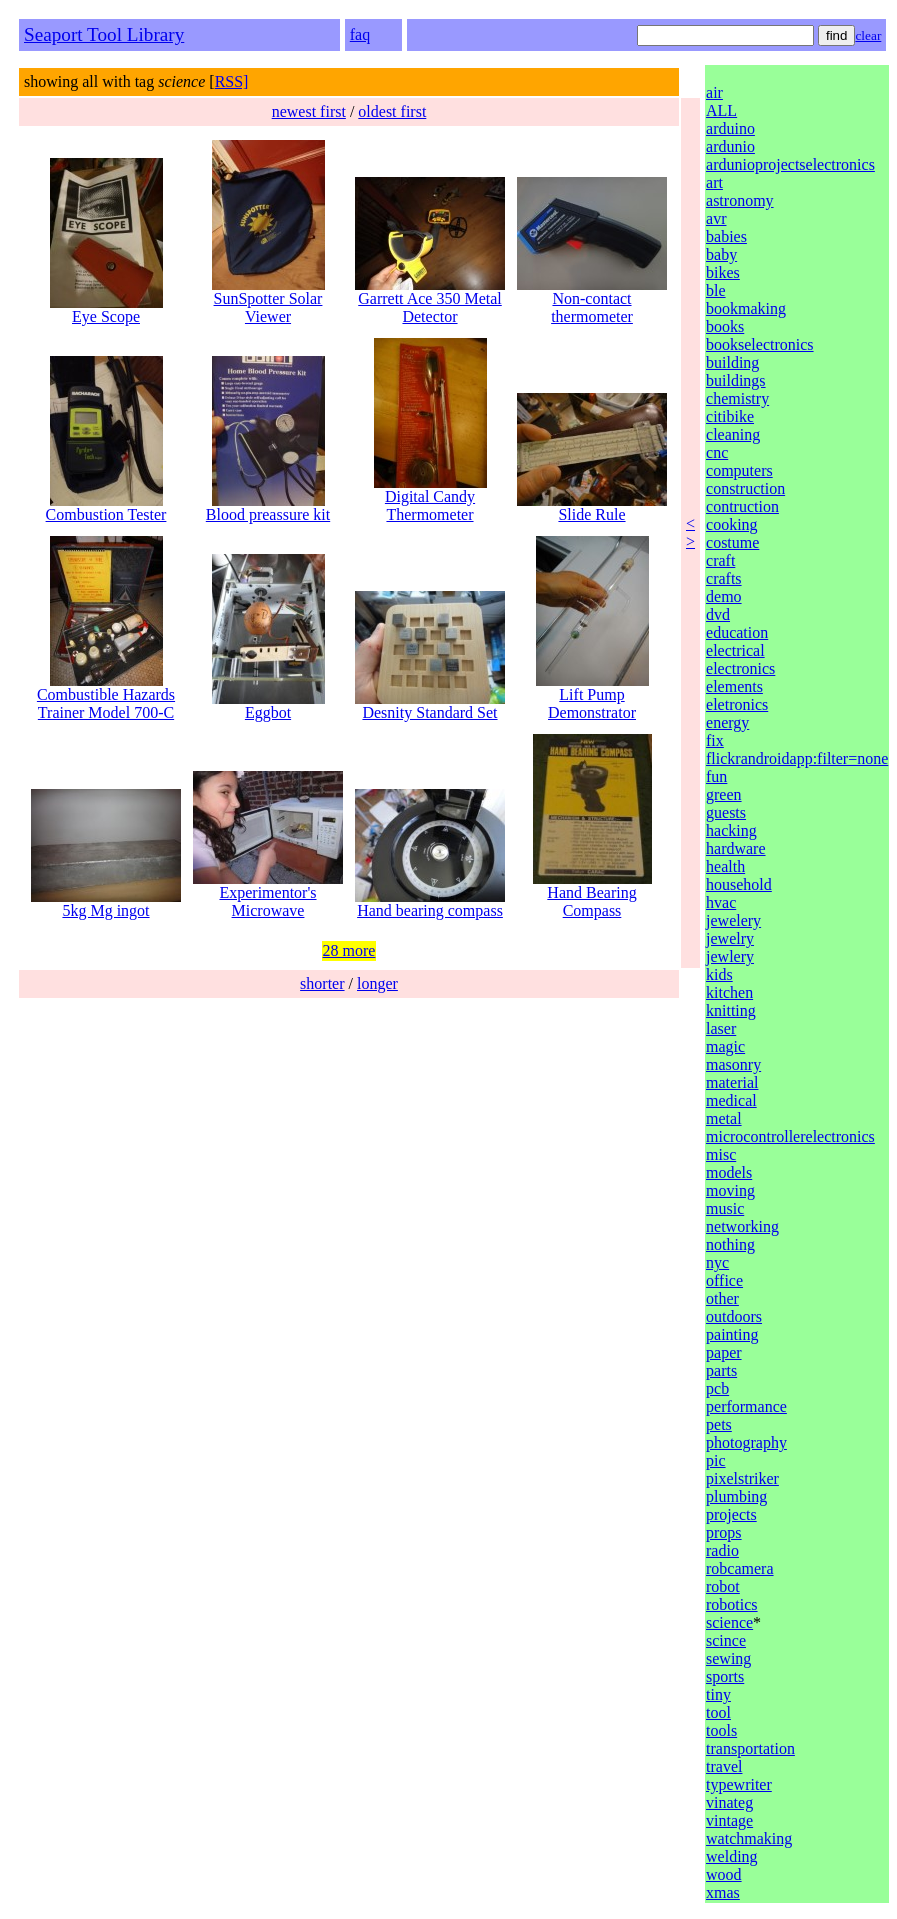 This screenshot has height=1919, width=897. I want to click on babies, so click(726, 236).